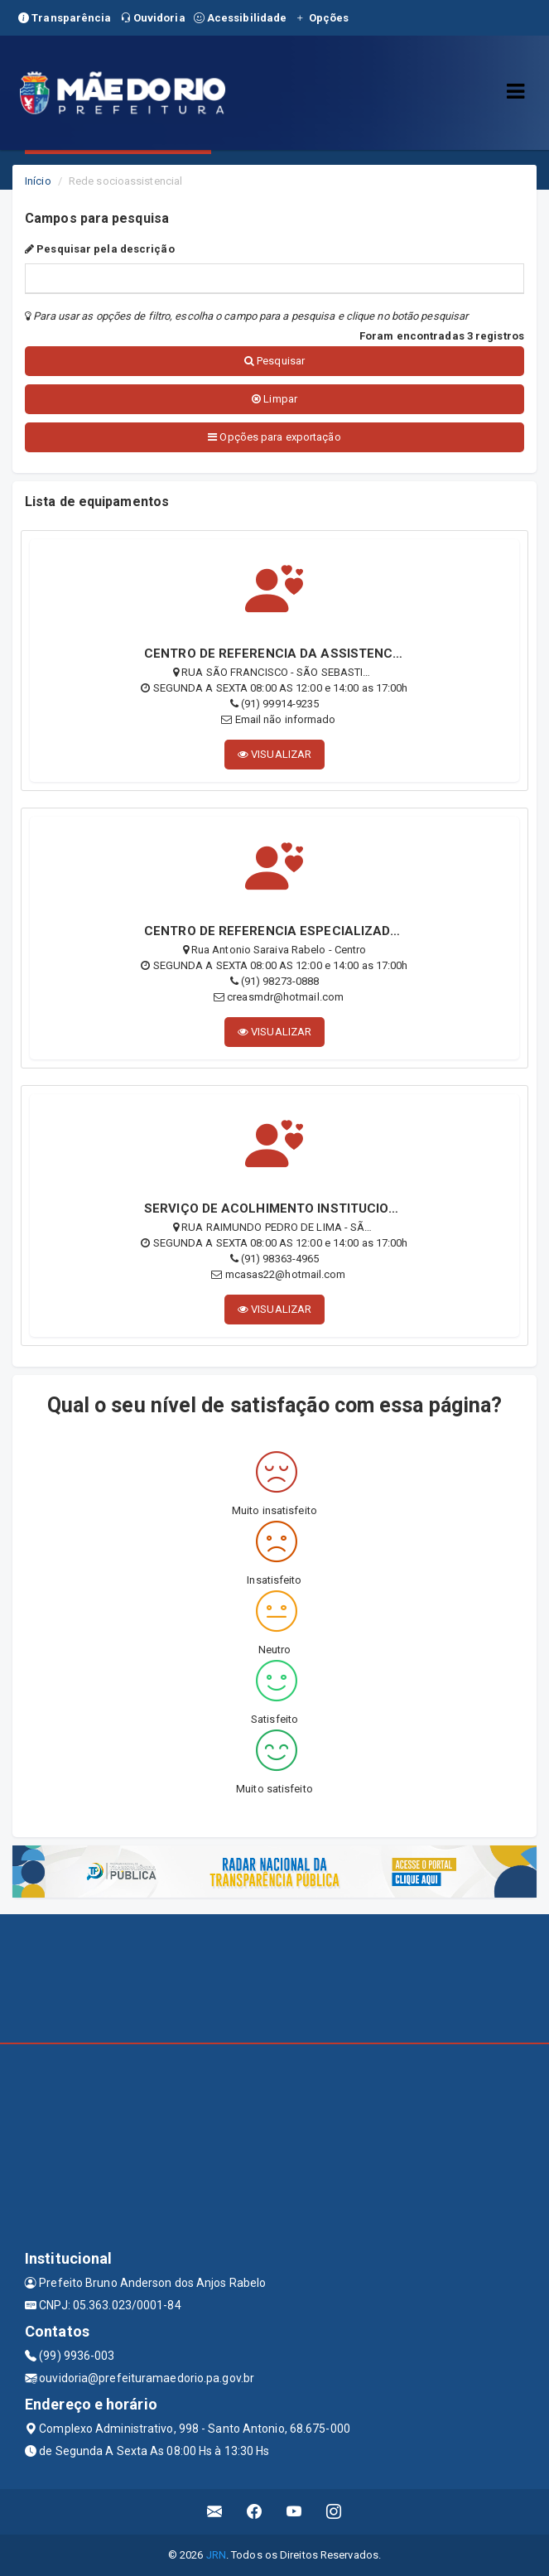 This screenshot has width=549, height=2576. I want to click on Limpar, so click(274, 399).